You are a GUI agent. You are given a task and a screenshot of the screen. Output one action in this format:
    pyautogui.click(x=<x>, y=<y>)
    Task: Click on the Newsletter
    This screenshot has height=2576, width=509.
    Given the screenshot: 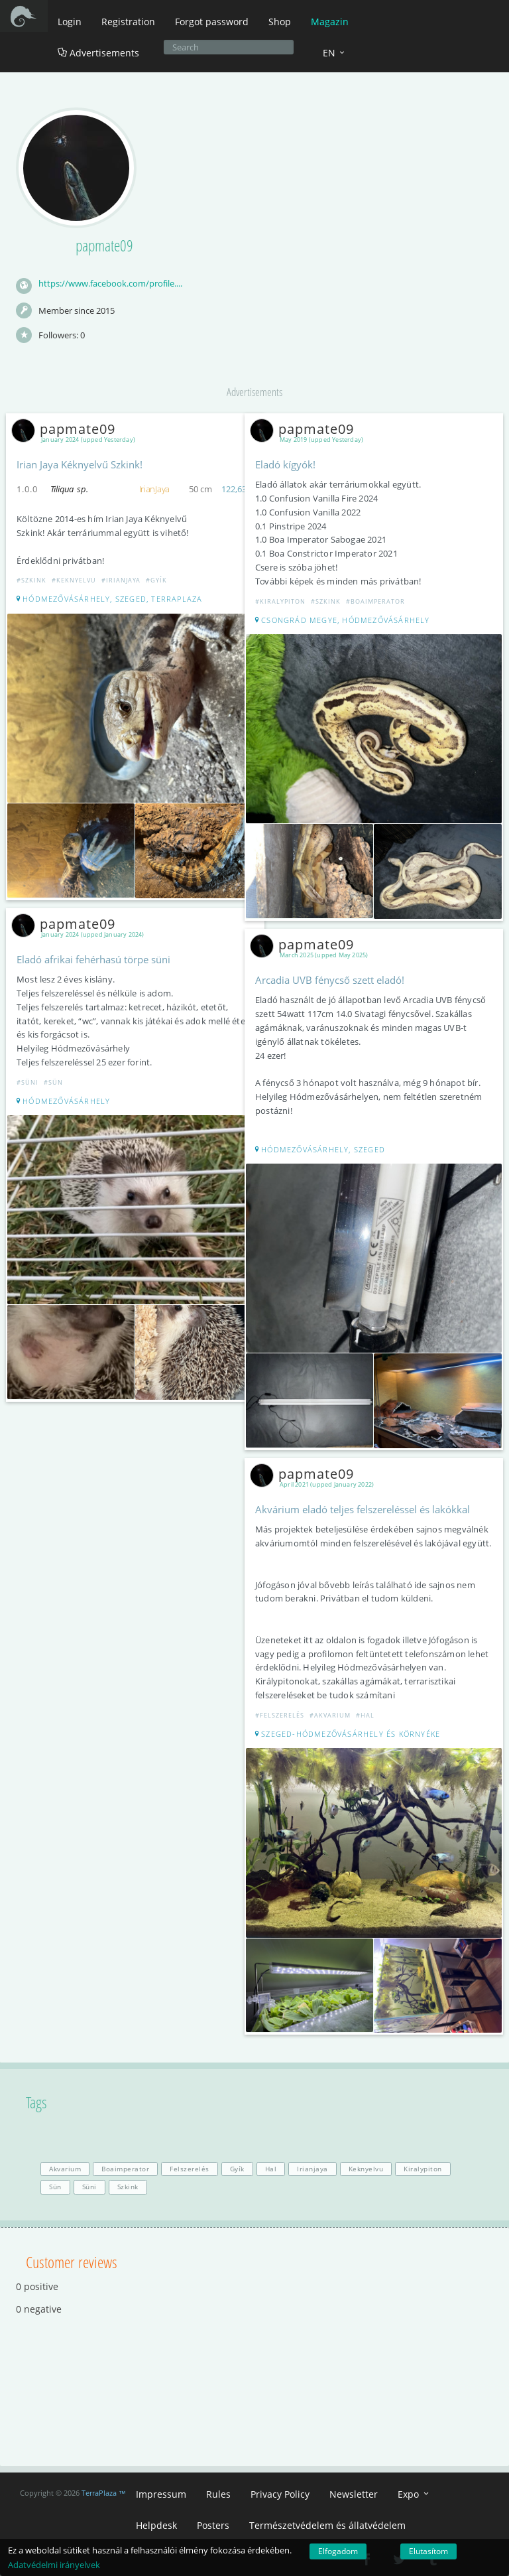 What is the action you would take?
    pyautogui.click(x=353, y=2494)
    